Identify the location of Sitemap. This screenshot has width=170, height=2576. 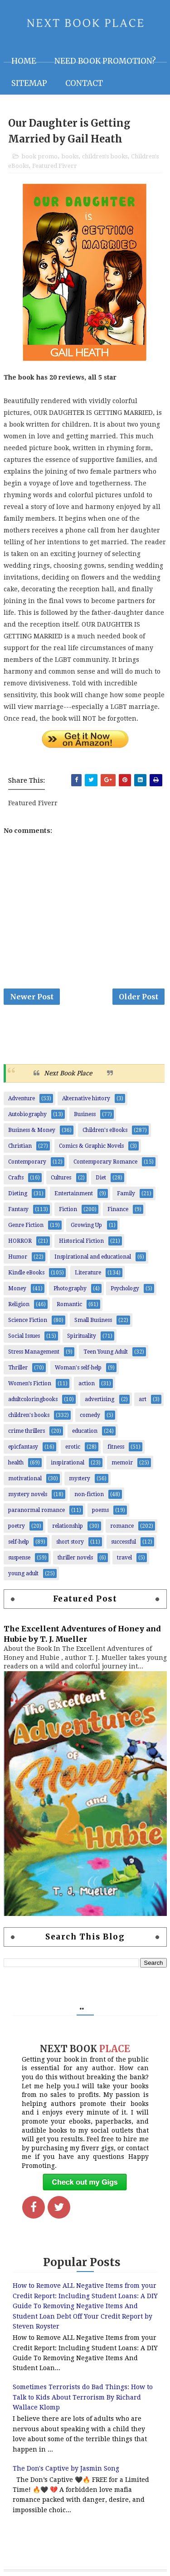
(29, 83).